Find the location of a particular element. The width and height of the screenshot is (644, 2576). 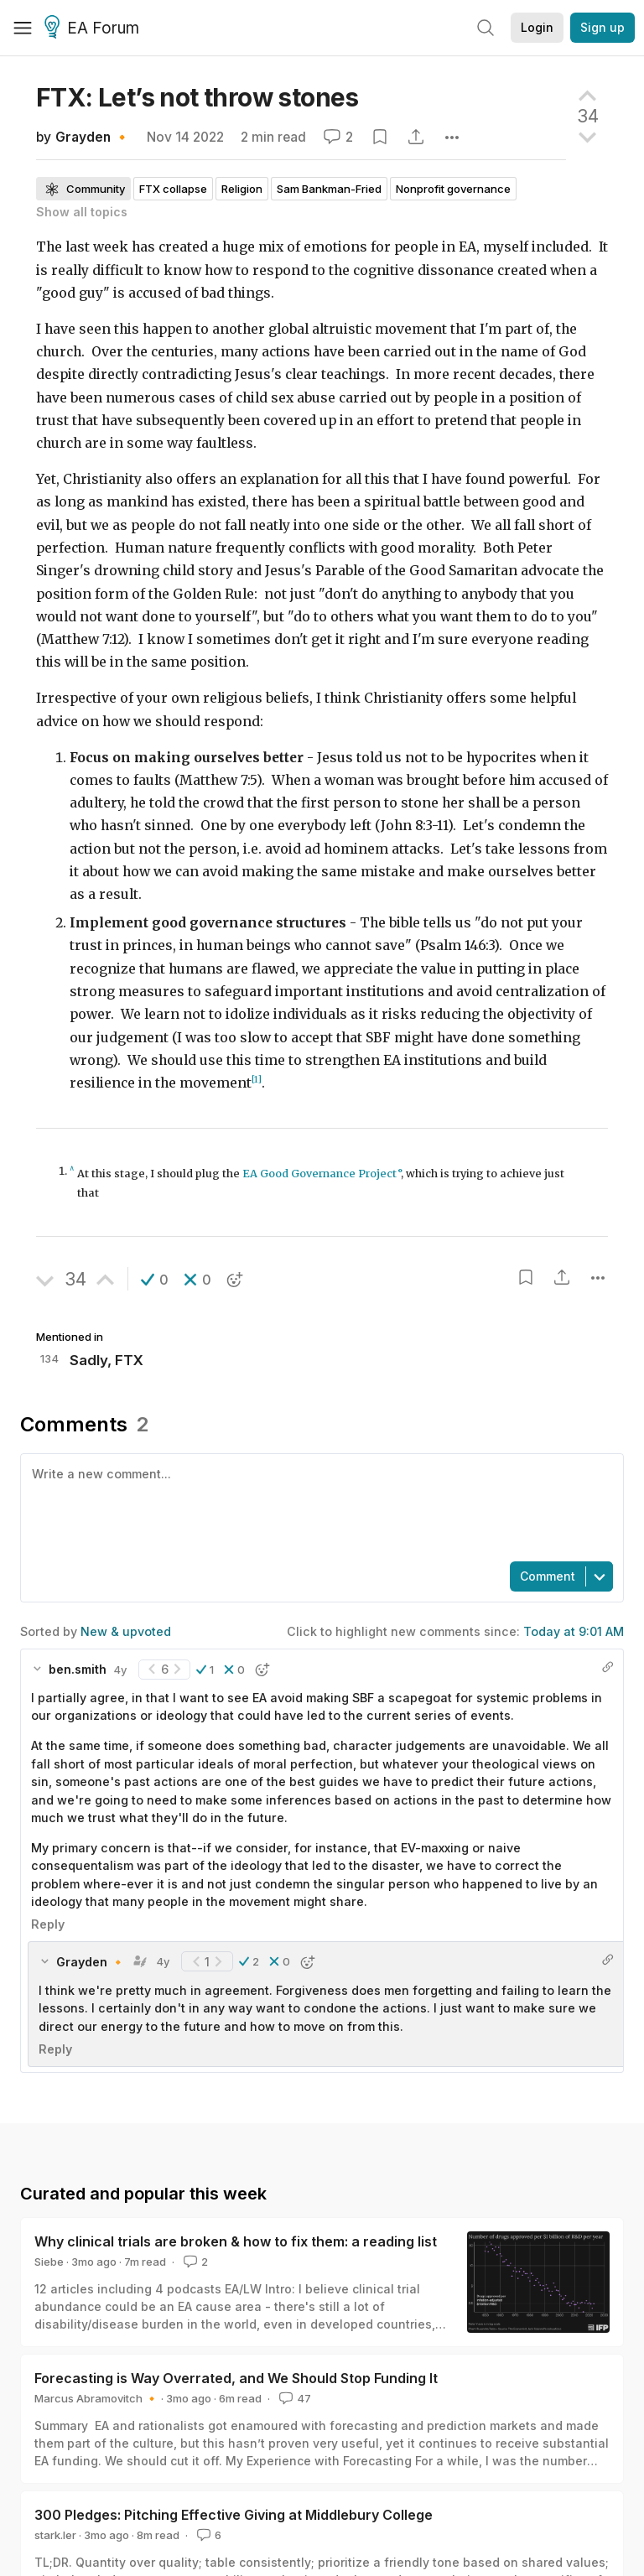

Marcus Abramovitch 🔸 is located at coordinates (96, 2398).